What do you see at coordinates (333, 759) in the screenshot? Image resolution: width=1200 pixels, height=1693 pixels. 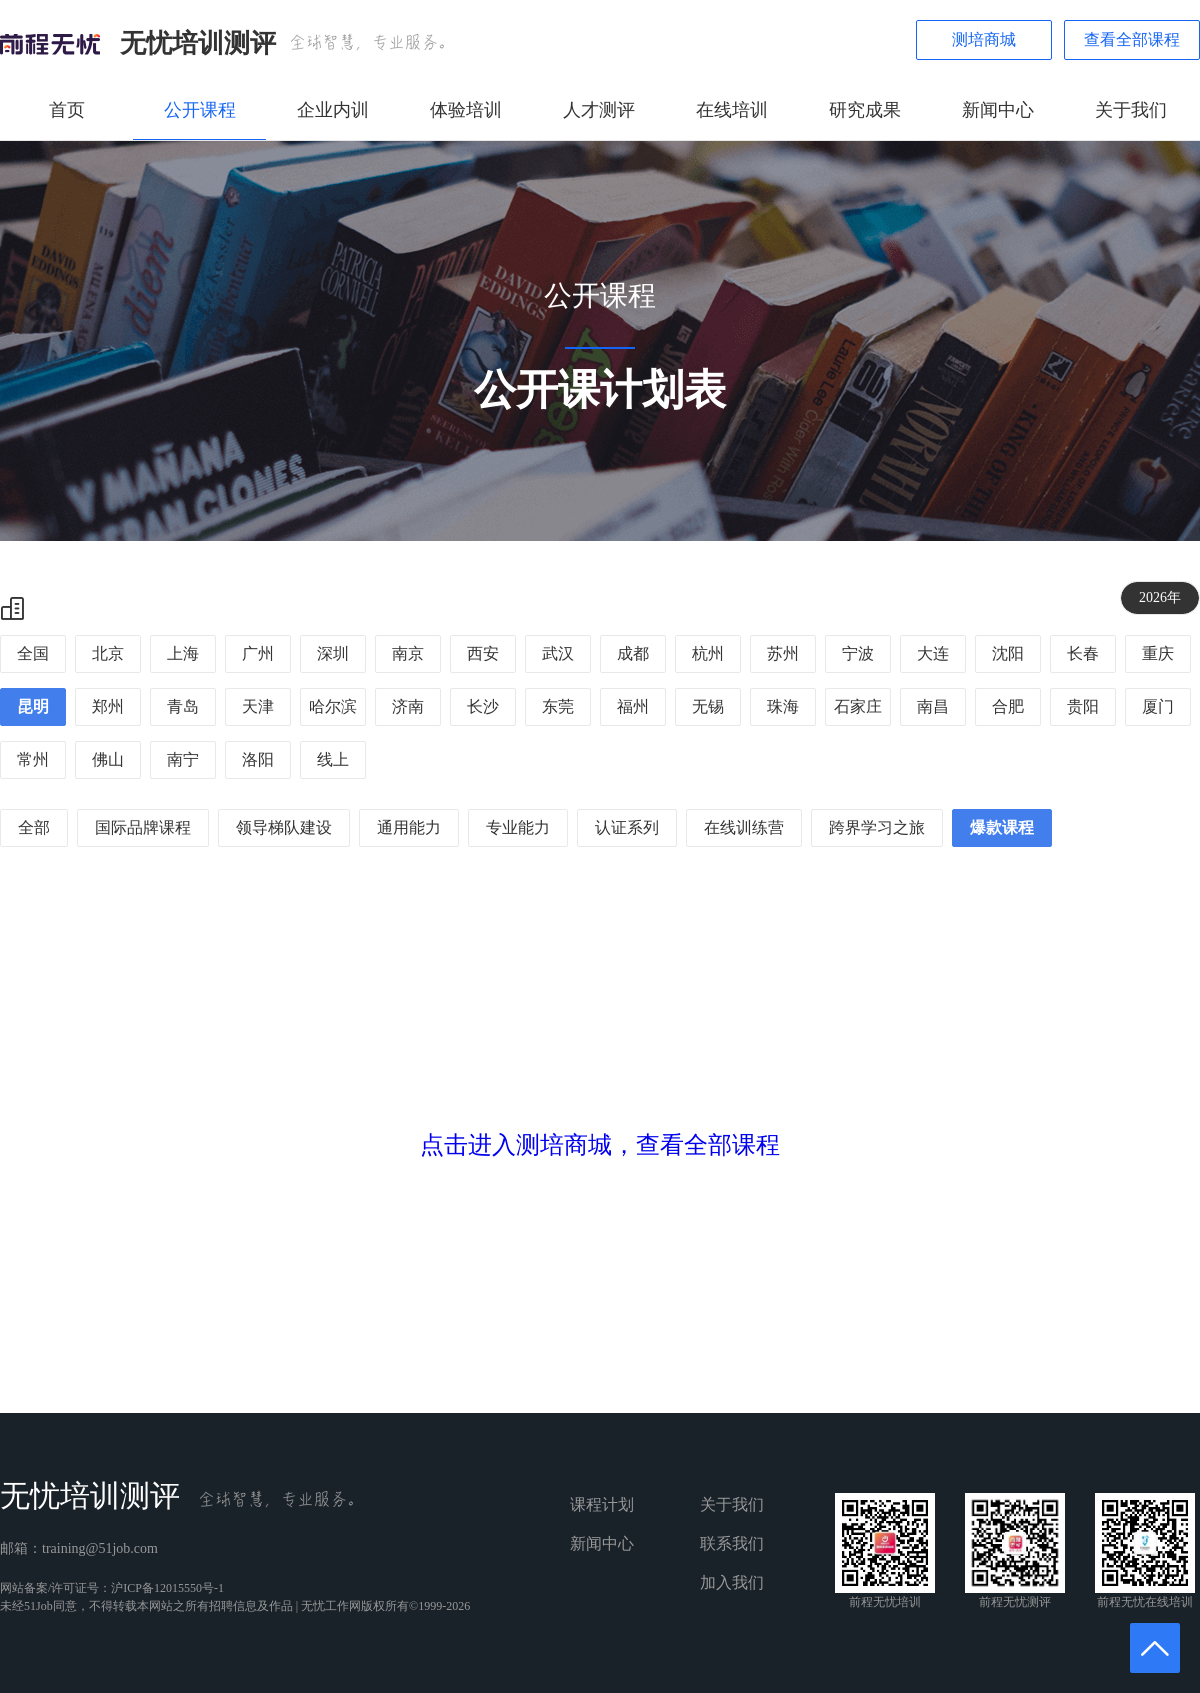 I see `线上` at bounding box center [333, 759].